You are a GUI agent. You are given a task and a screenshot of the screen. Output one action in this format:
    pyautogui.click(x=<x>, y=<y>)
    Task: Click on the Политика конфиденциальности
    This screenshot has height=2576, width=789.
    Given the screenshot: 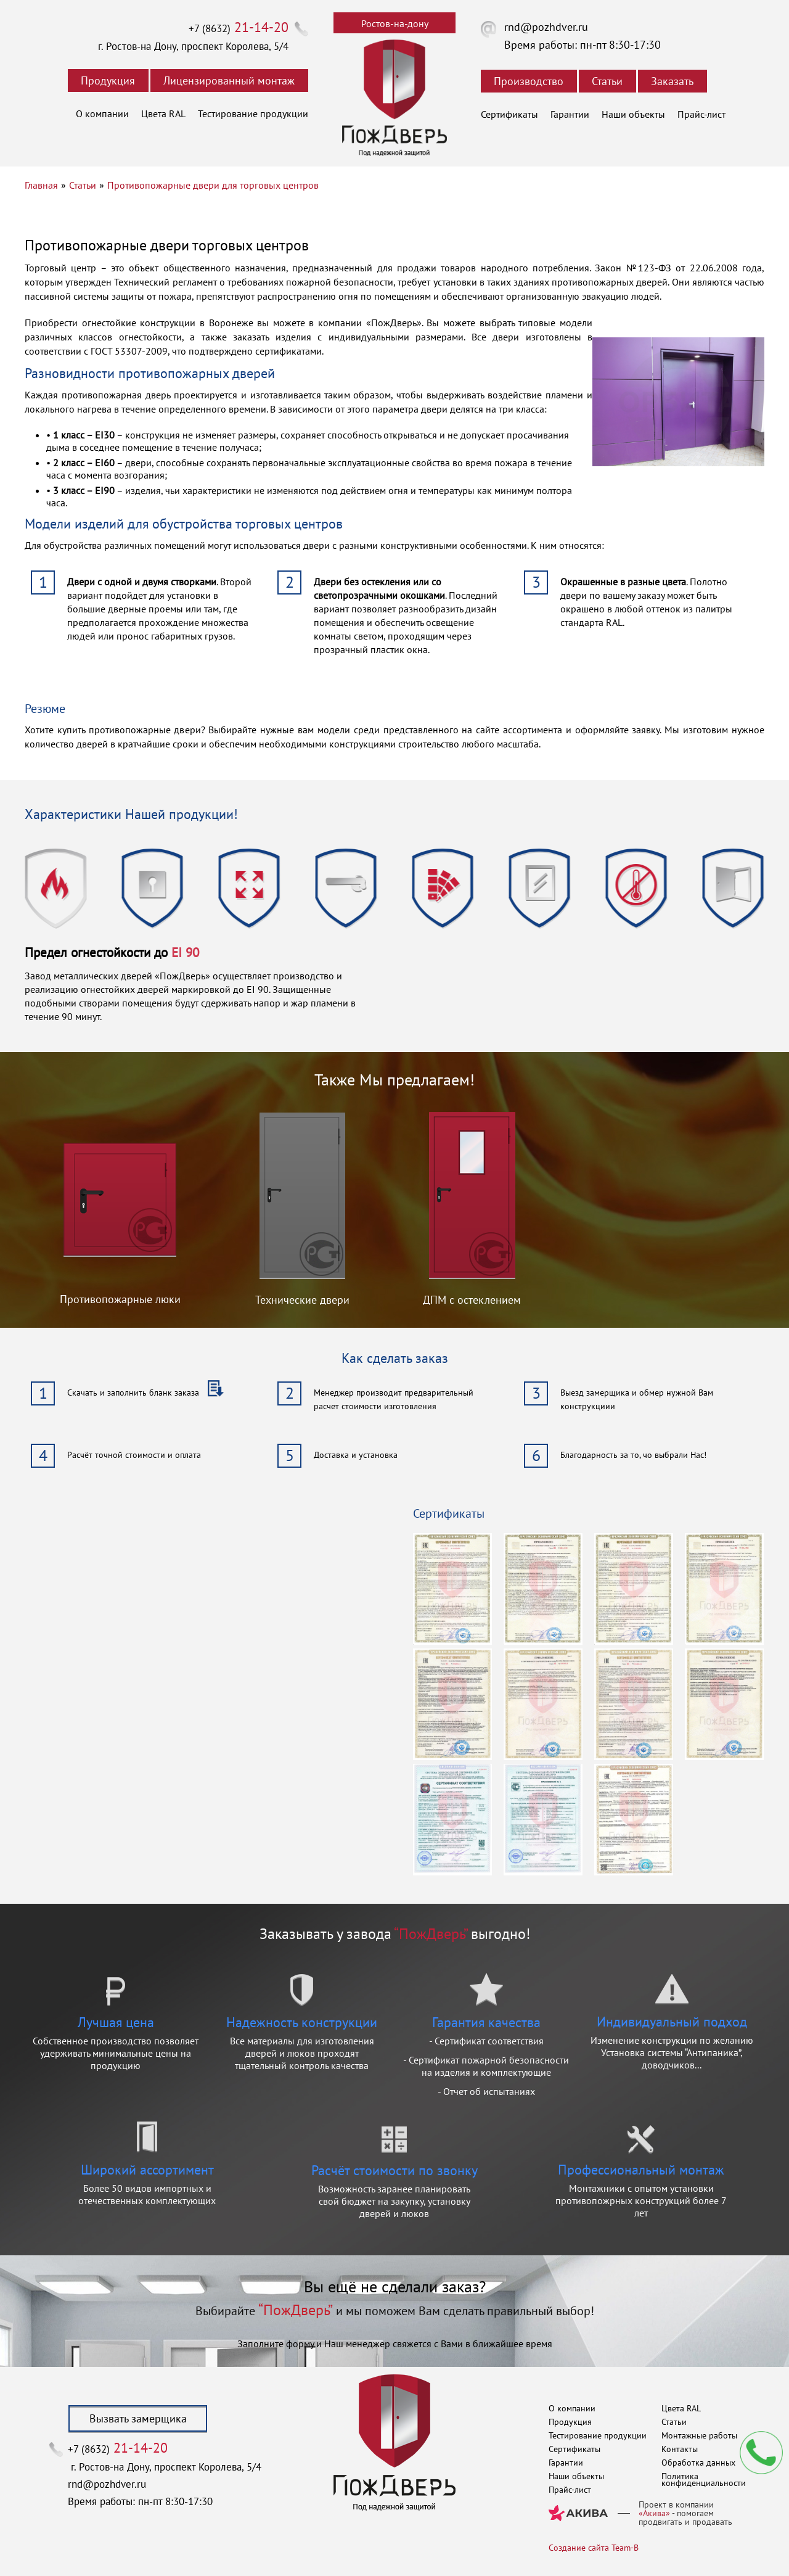 What is the action you would take?
    pyautogui.click(x=703, y=2479)
    